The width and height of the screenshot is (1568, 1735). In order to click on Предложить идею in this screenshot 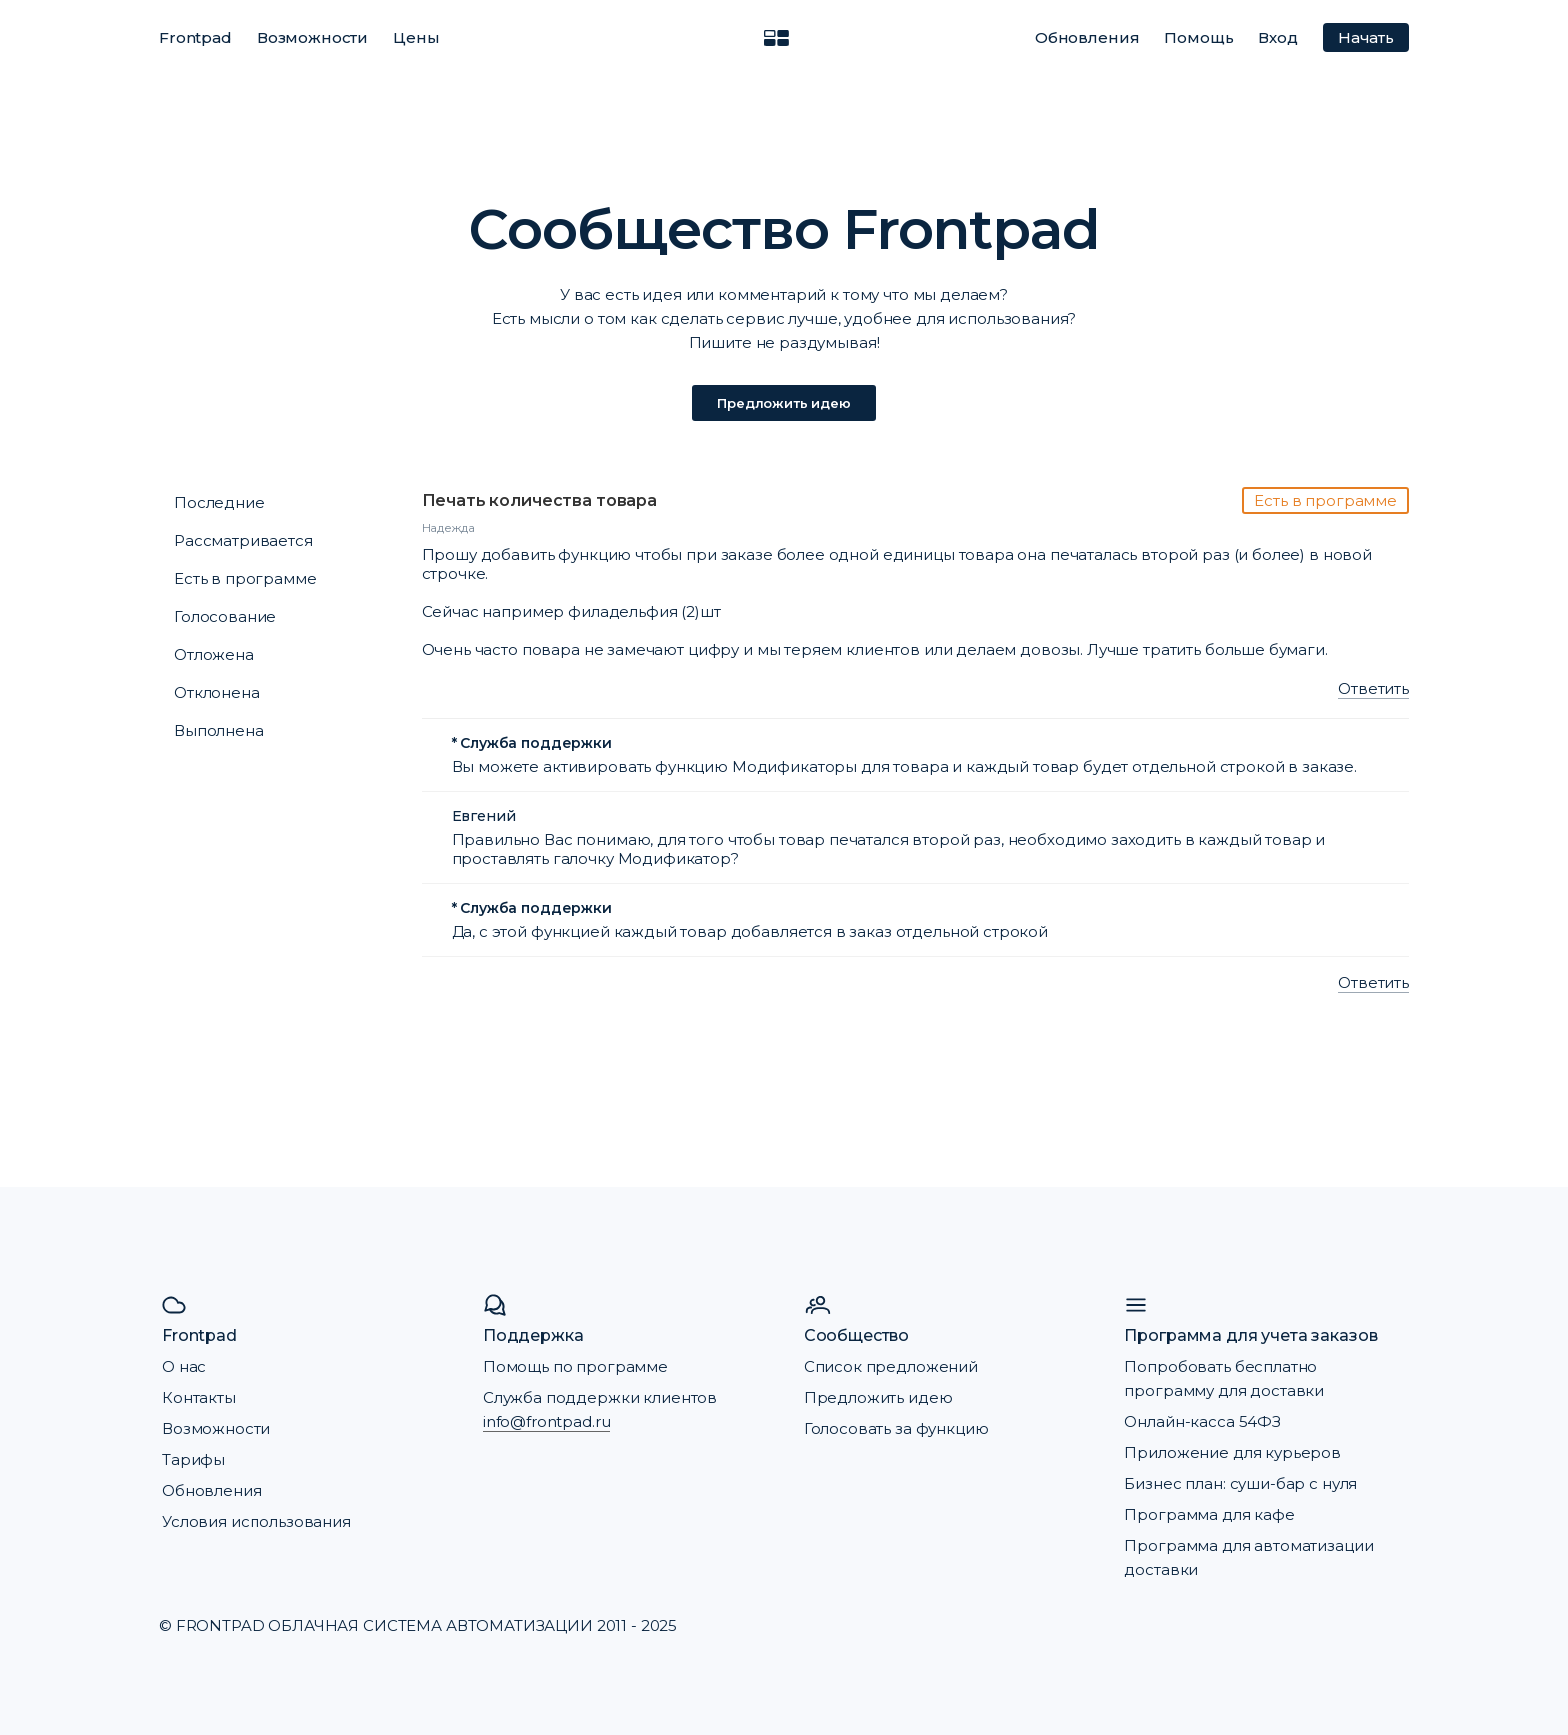, I will do `click(784, 403)`.